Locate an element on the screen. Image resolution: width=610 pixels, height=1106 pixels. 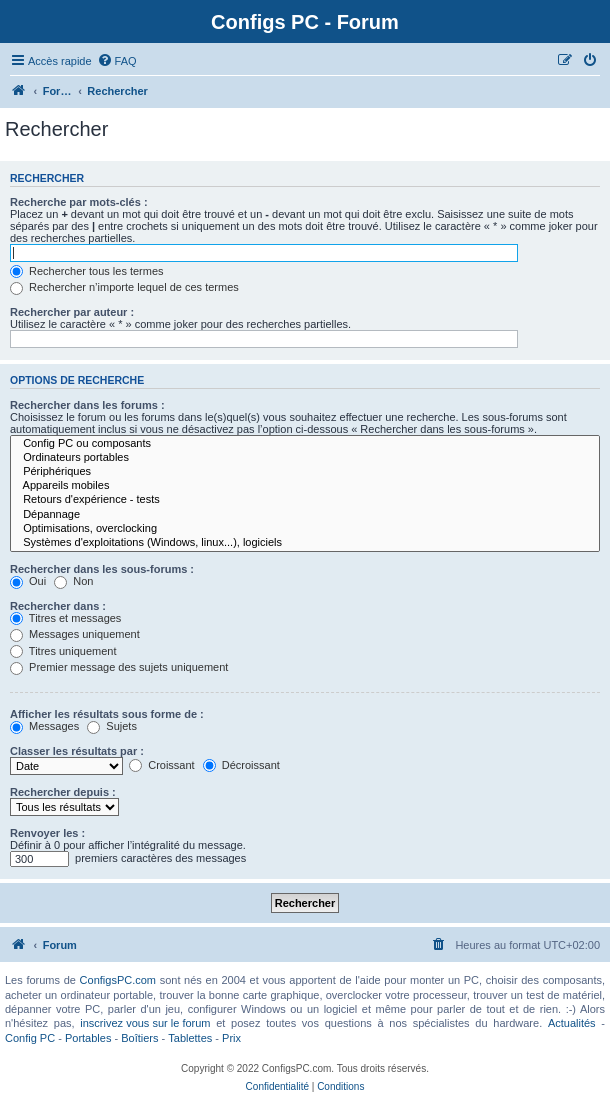
Messages uniquement is located at coordinates (75, 634).